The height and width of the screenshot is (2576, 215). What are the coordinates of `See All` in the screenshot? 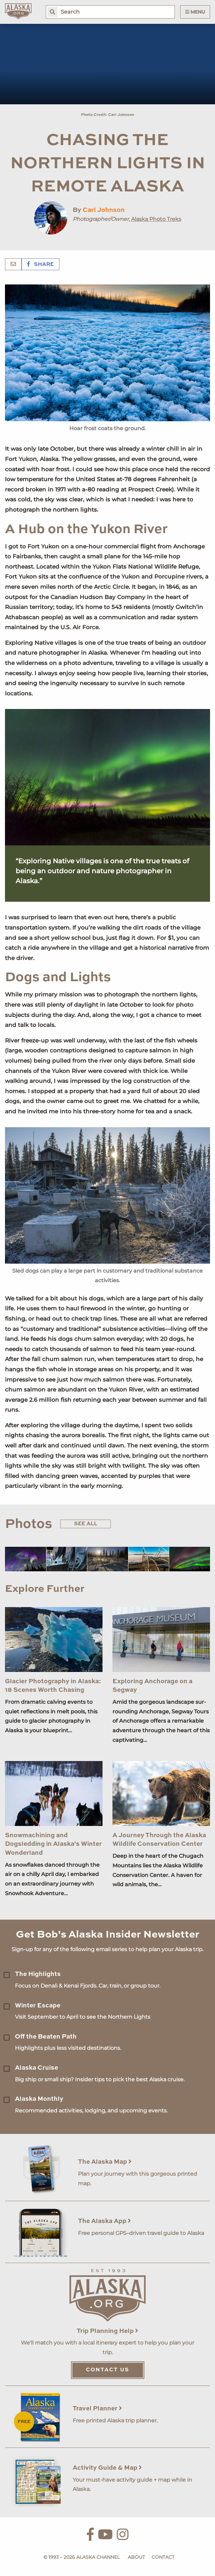 It's located at (85, 1524).